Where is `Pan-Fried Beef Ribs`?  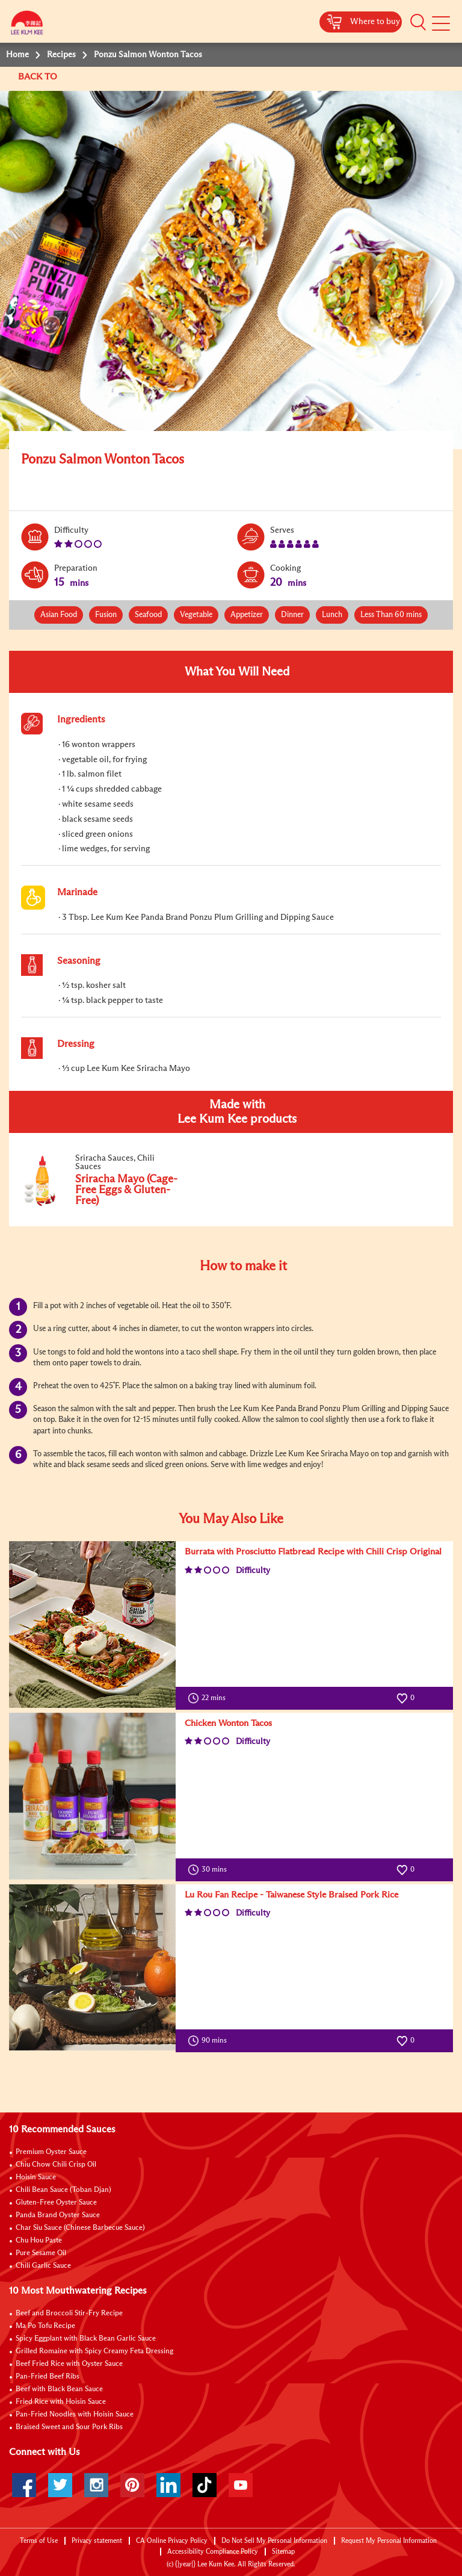 Pan-Fried Beef Ribs is located at coordinates (47, 2376).